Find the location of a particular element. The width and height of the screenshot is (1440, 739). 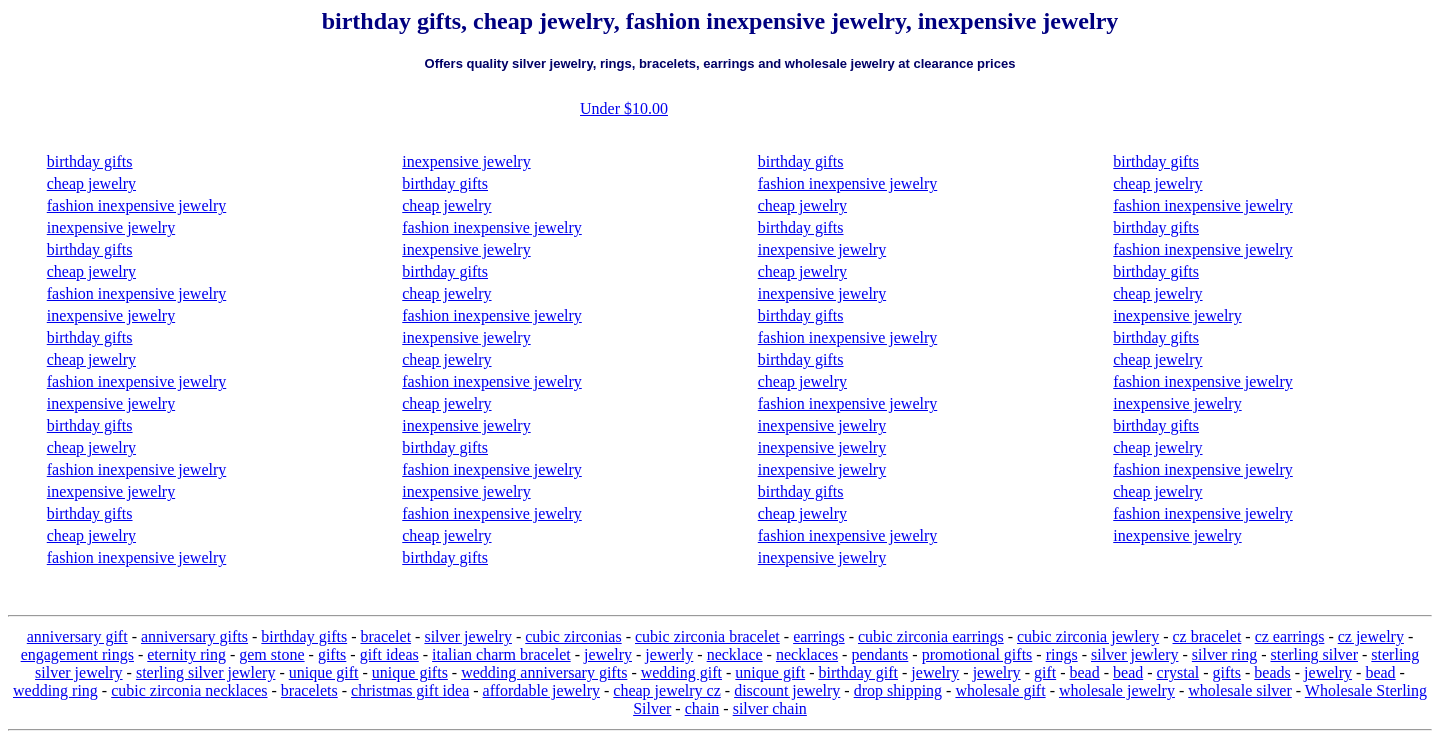

silver jewelry is located at coordinates (468, 636).